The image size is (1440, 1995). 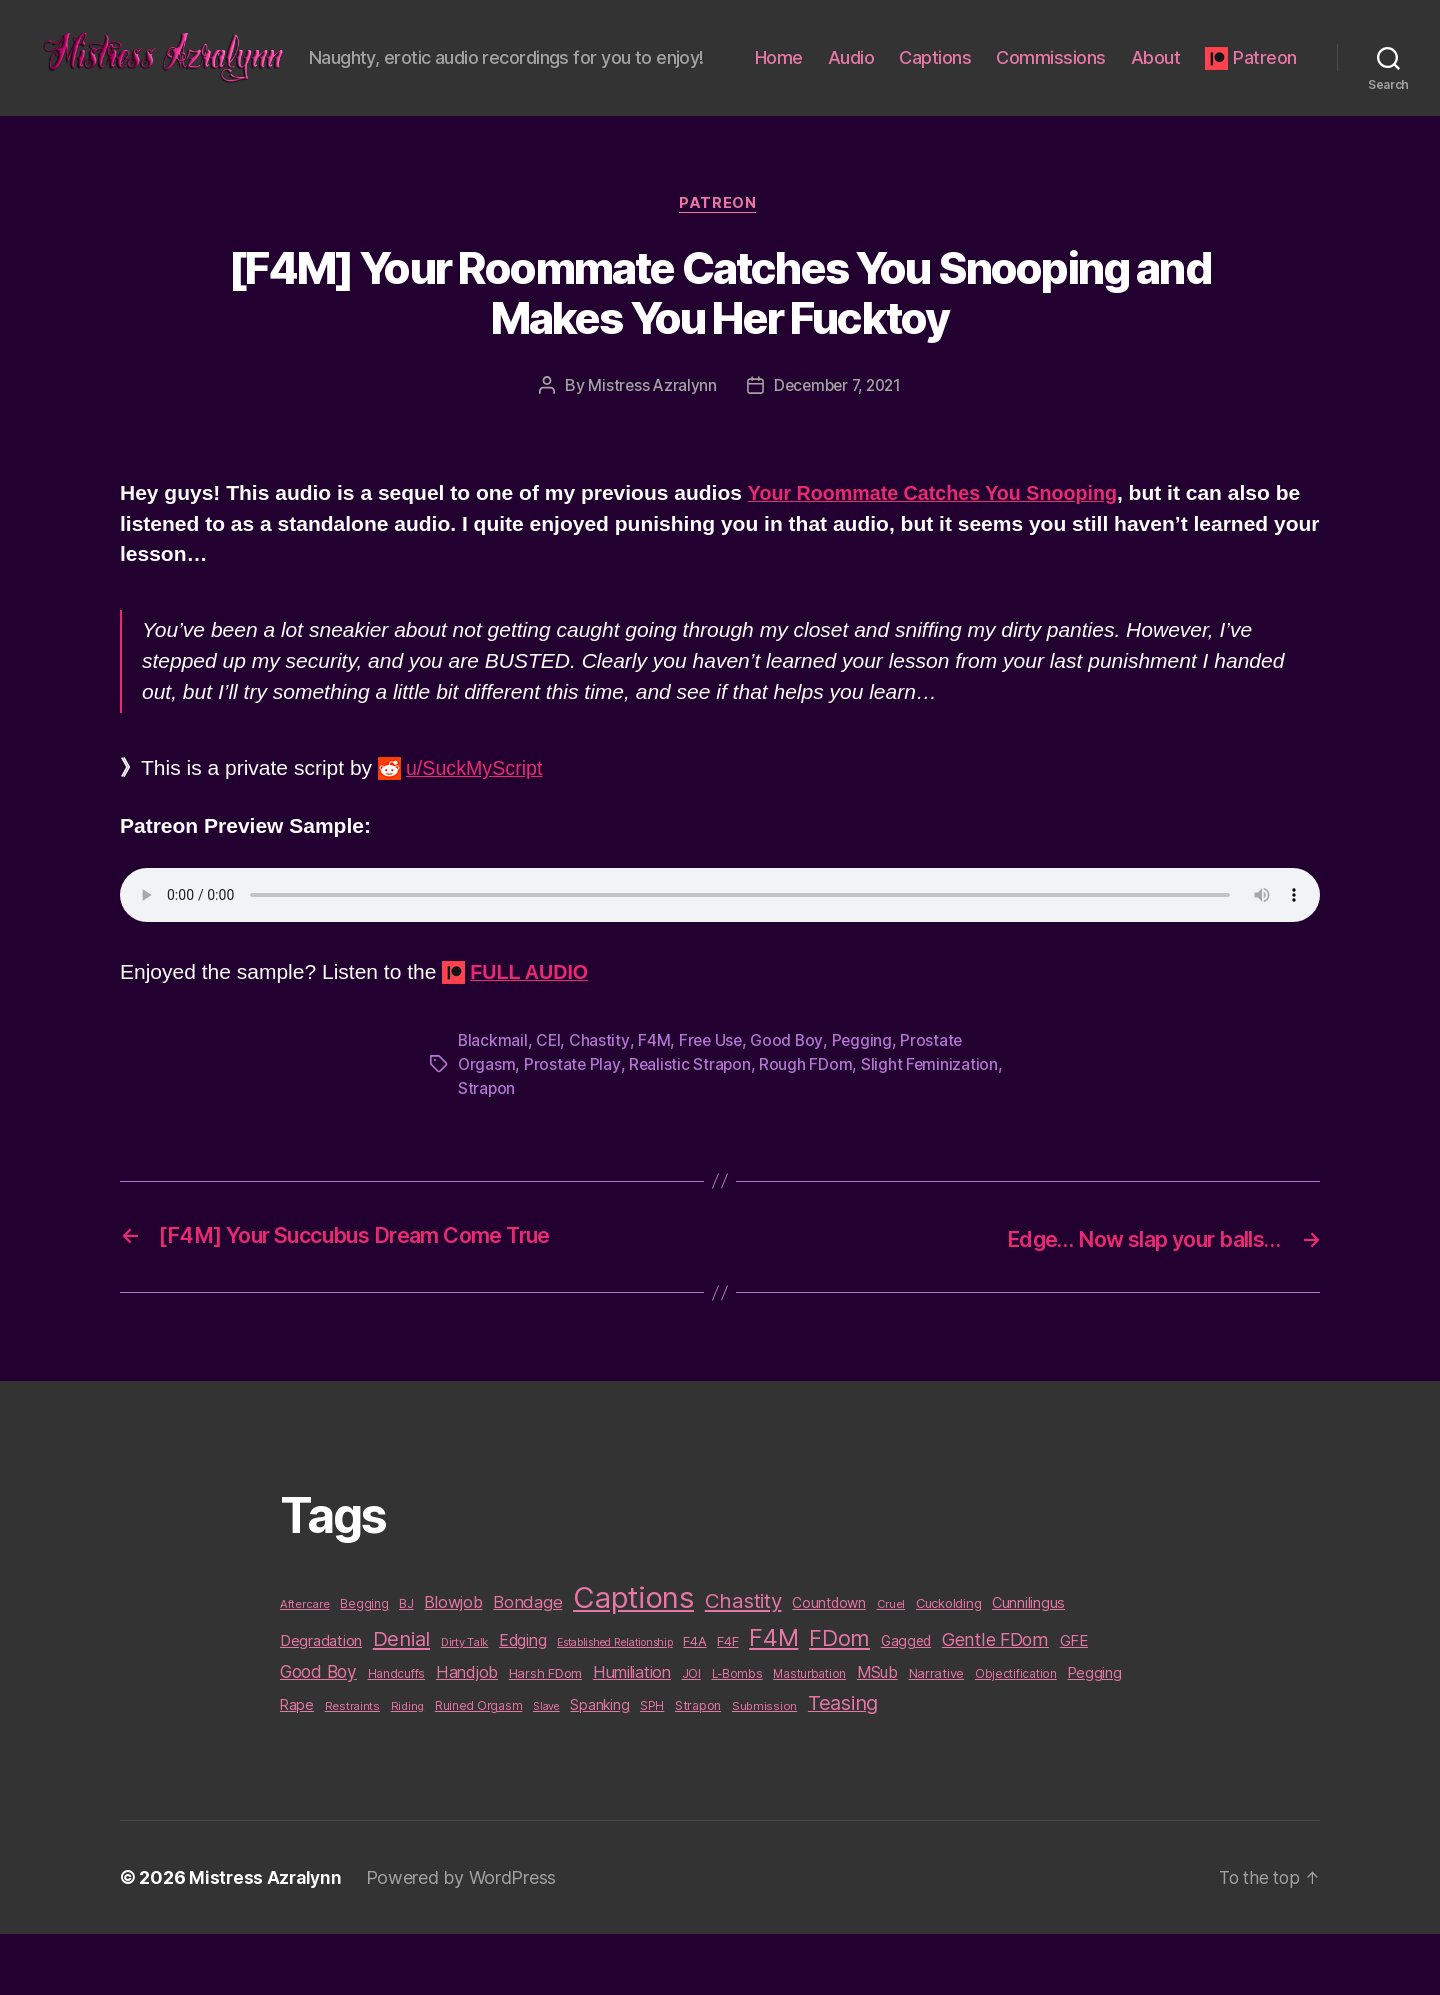 I want to click on Gagged [Gagged (16 items)], so click(x=906, y=1702).